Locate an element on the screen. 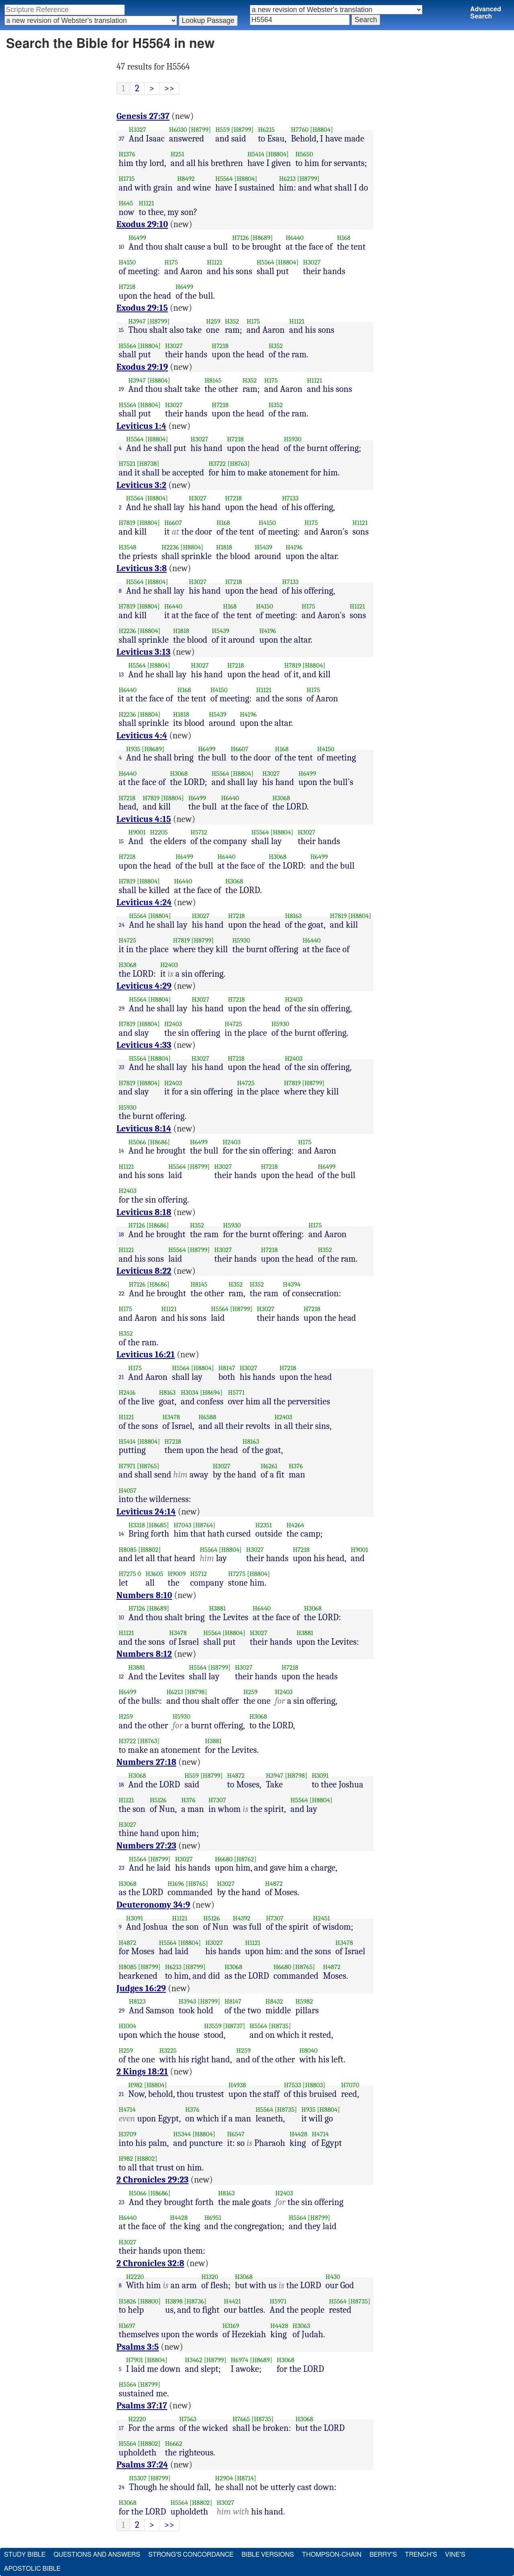 This screenshot has width=514, height=2576. H6499 is located at coordinates (137, 238).